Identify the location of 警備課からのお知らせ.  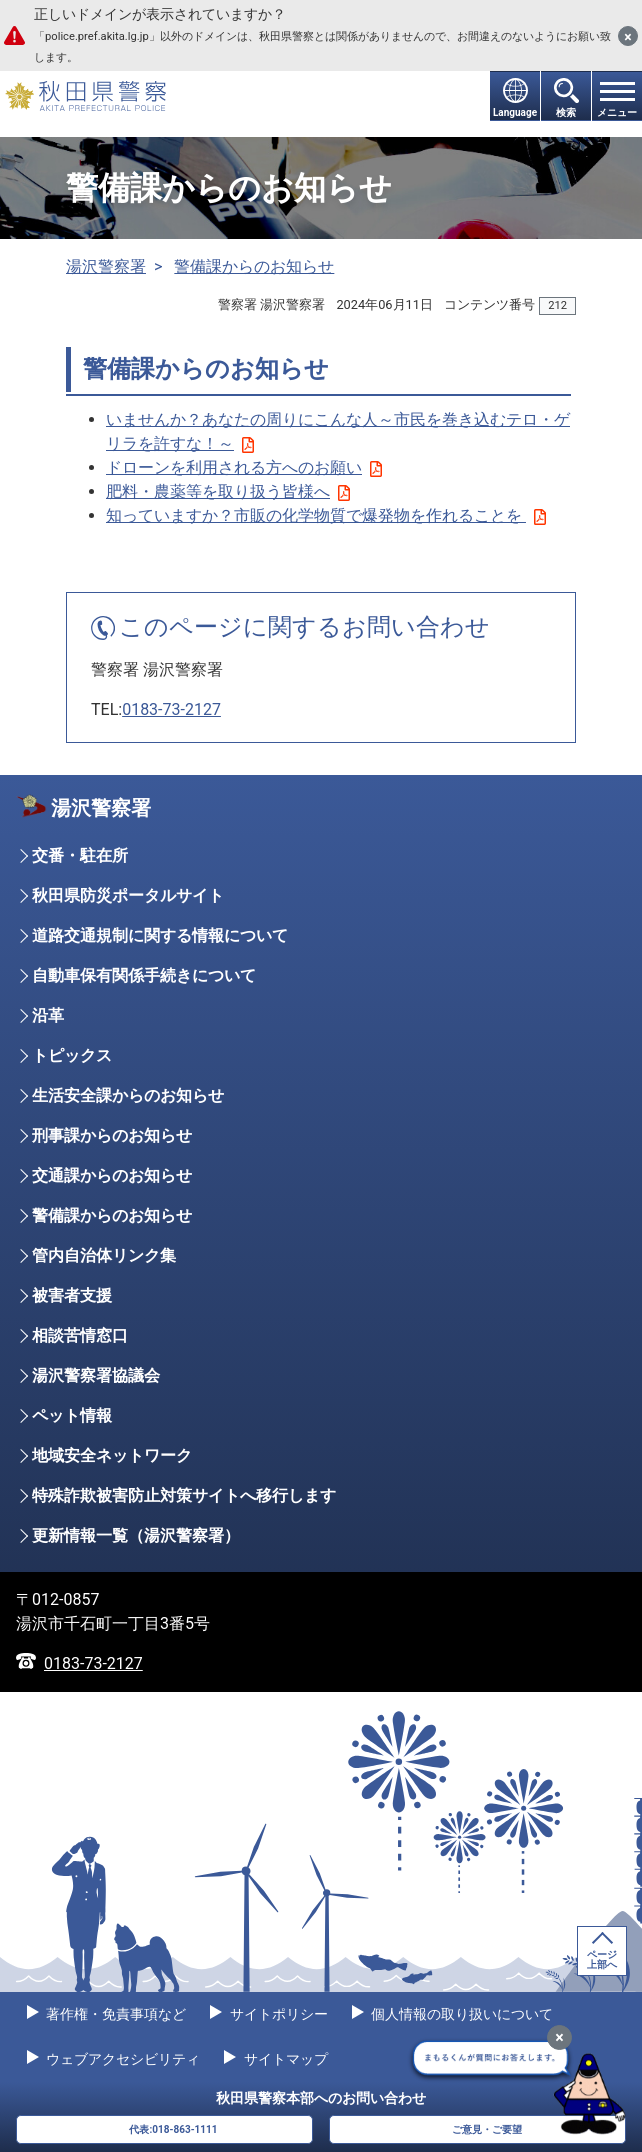
(254, 266).